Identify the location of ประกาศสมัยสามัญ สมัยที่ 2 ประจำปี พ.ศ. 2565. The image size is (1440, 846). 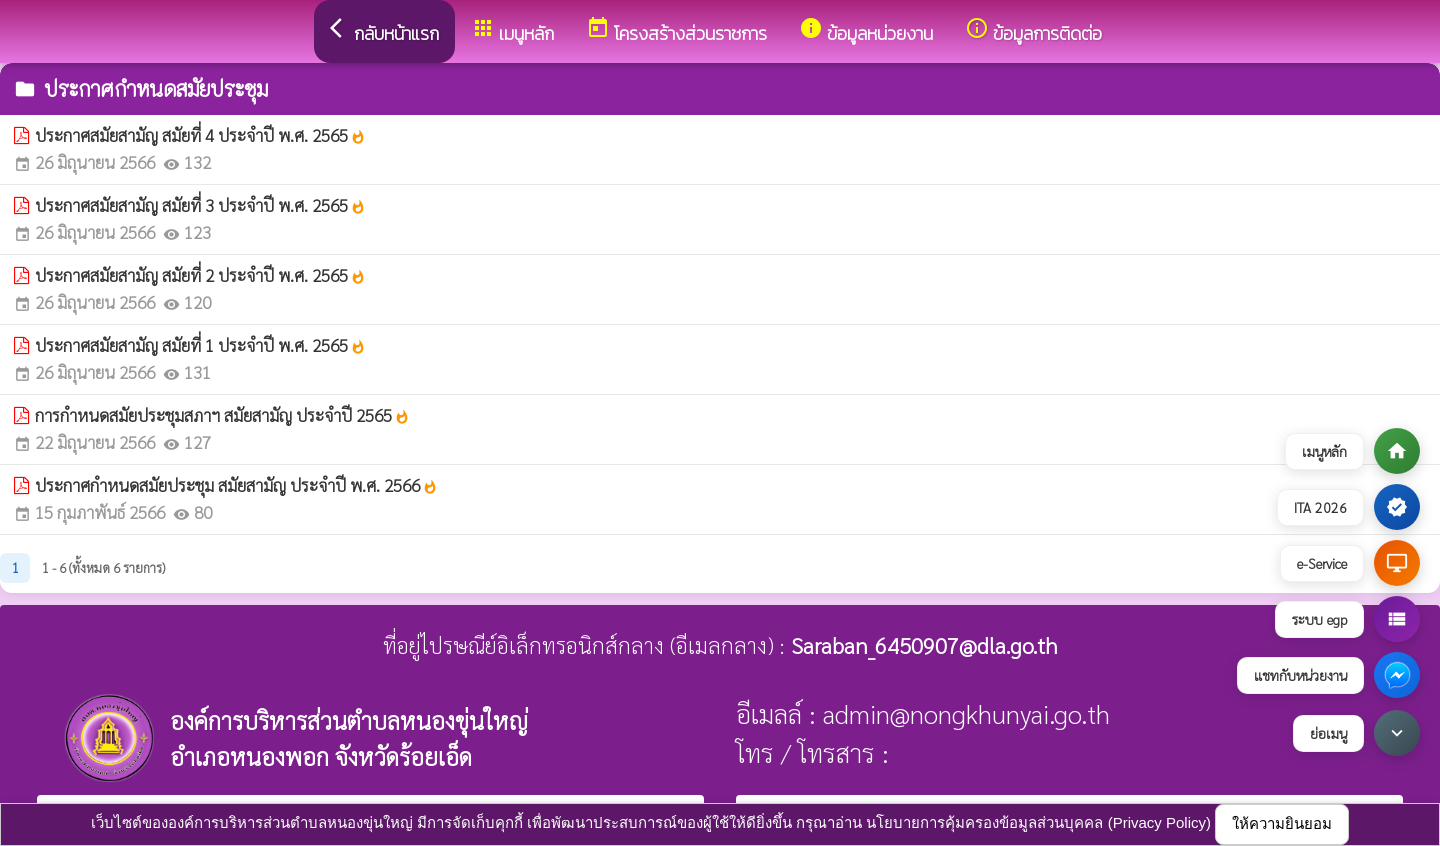
(200, 275).